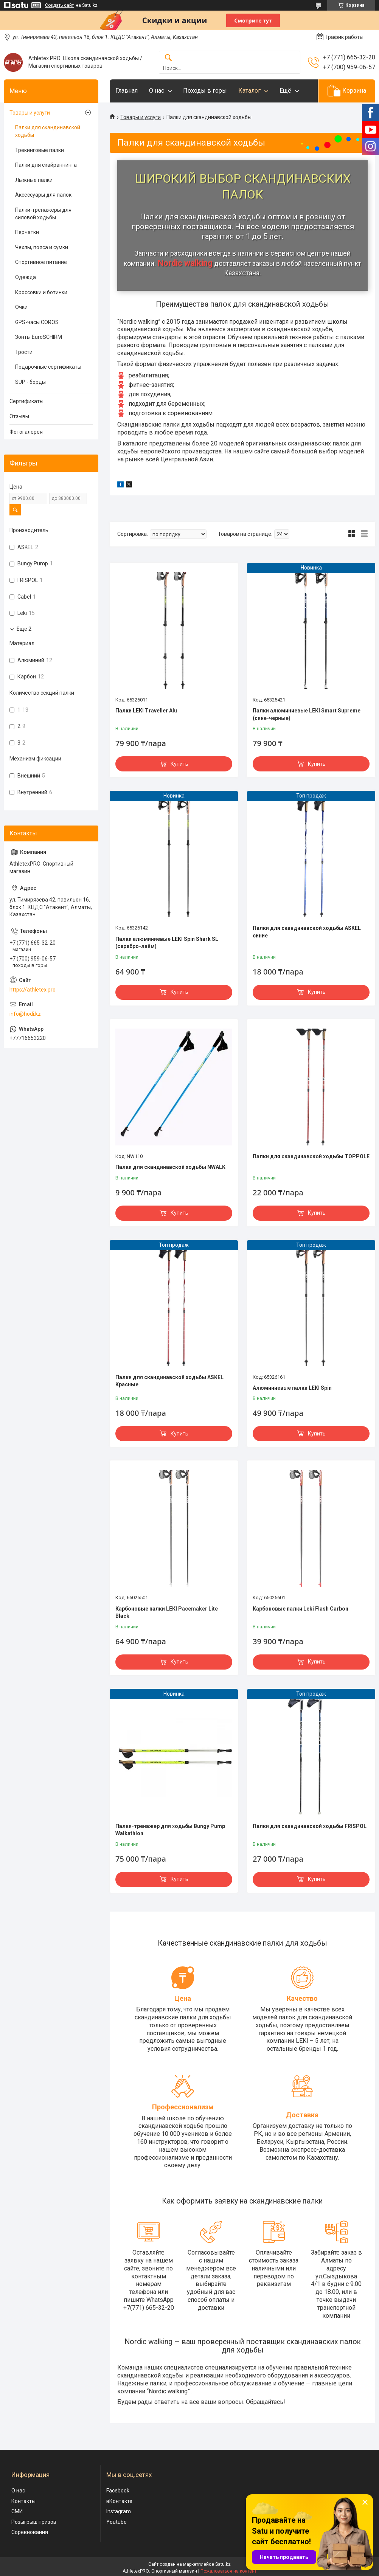  I want to click on Трости, so click(24, 352).